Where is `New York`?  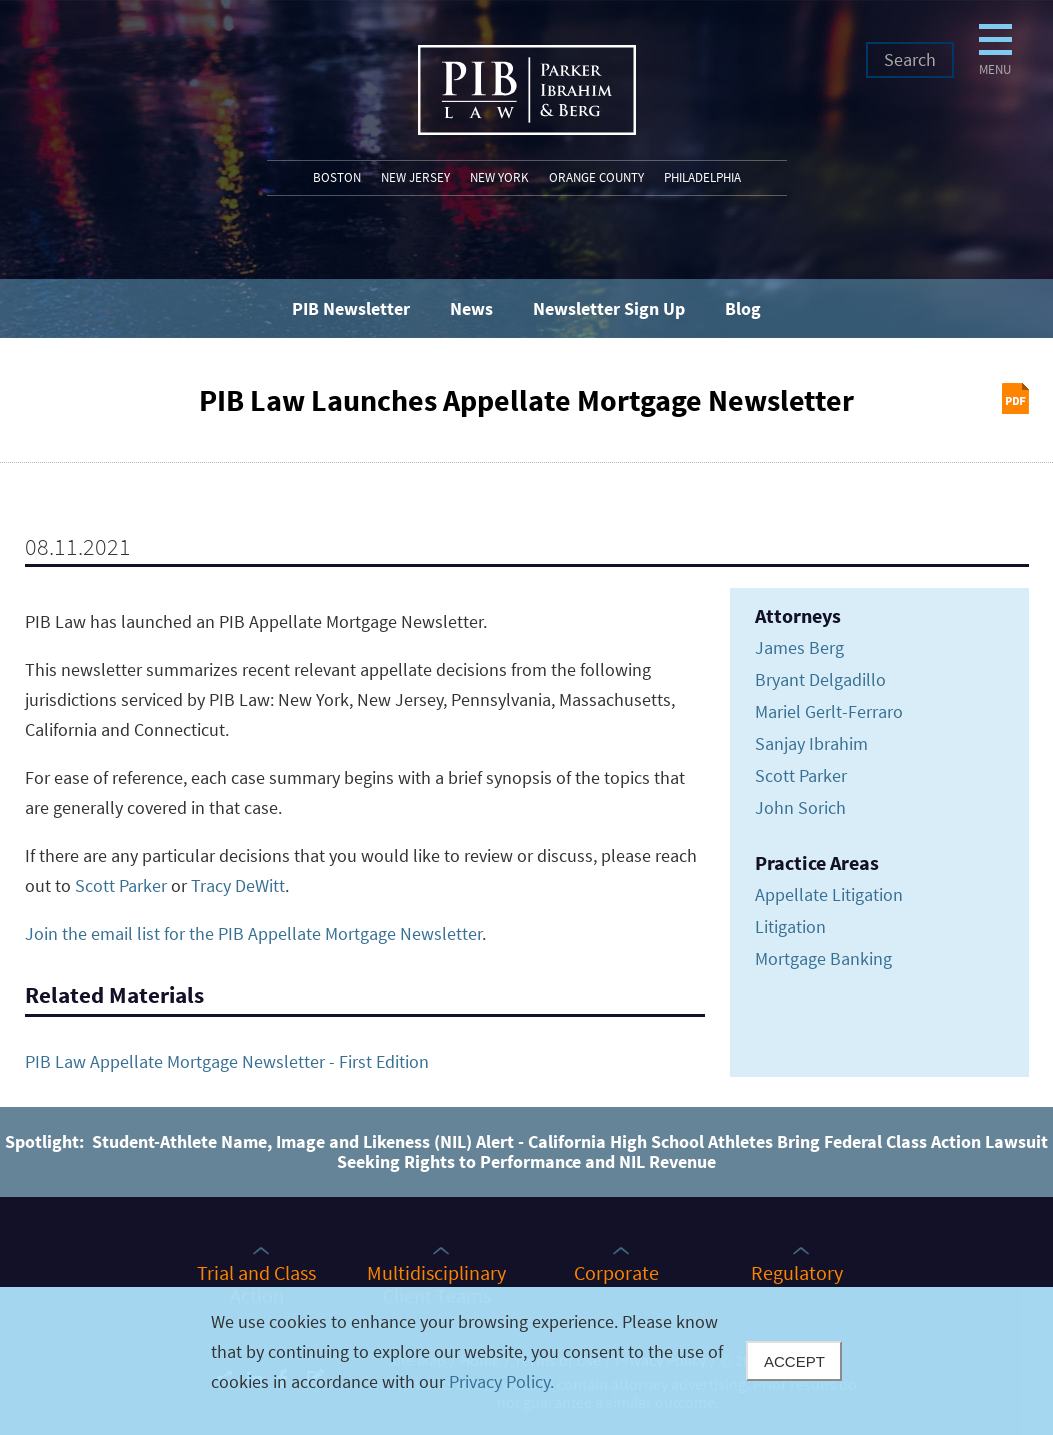
New York is located at coordinates (499, 177).